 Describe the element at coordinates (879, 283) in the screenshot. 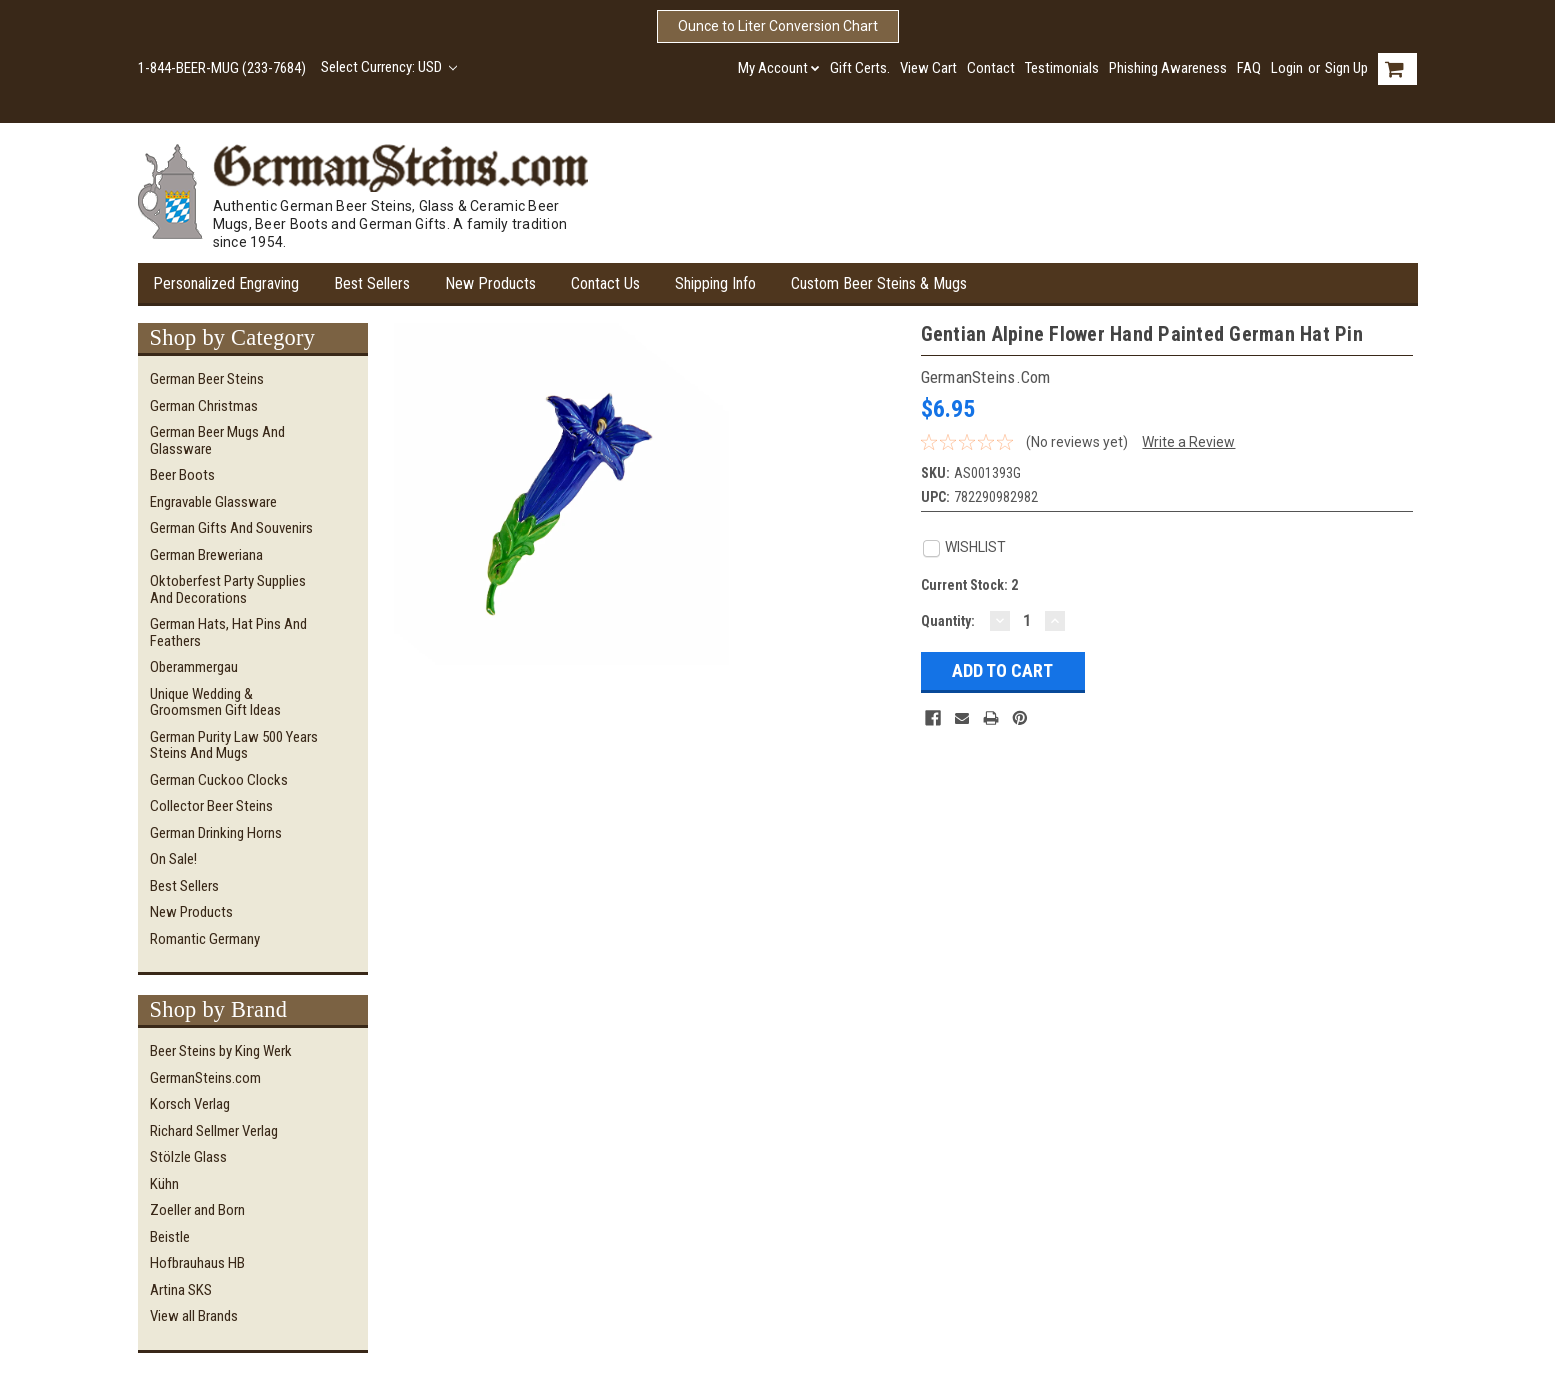

I see `Custom Beer Steins & Mugs` at that location.